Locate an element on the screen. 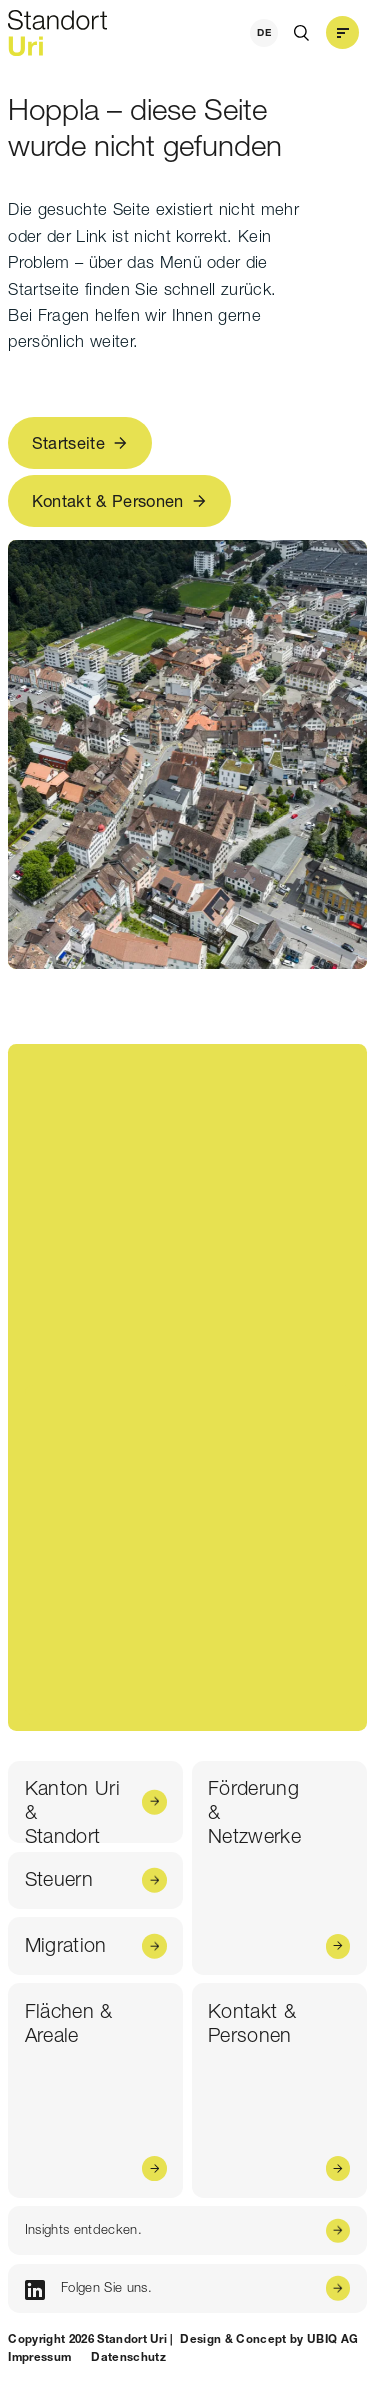 This screenshot has width=375, height=2386. Kontakt & Personen is located at coordinates (108, 501).